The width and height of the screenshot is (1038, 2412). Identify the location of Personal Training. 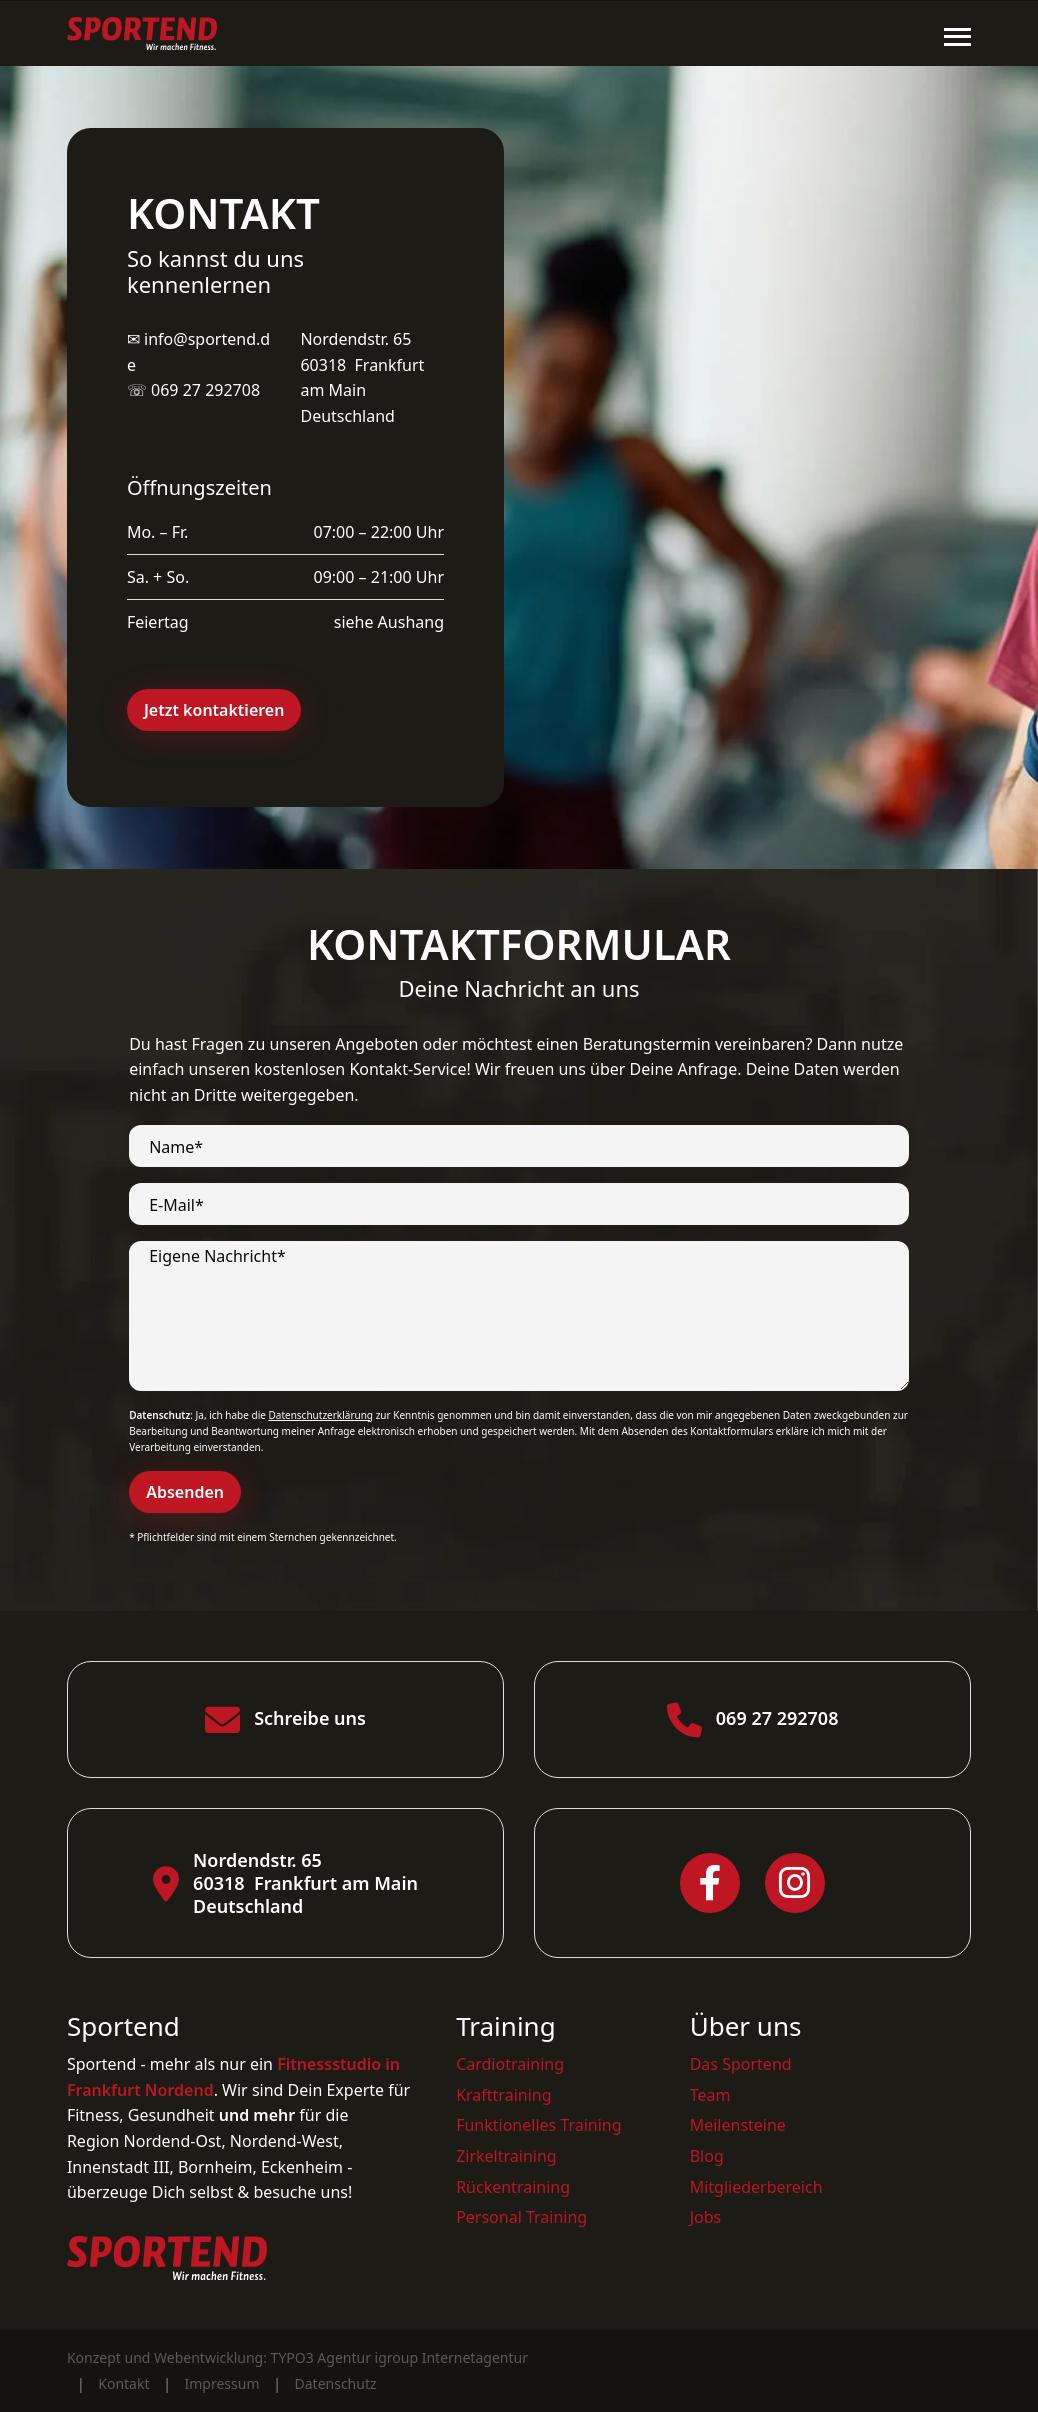
(521, 2217).